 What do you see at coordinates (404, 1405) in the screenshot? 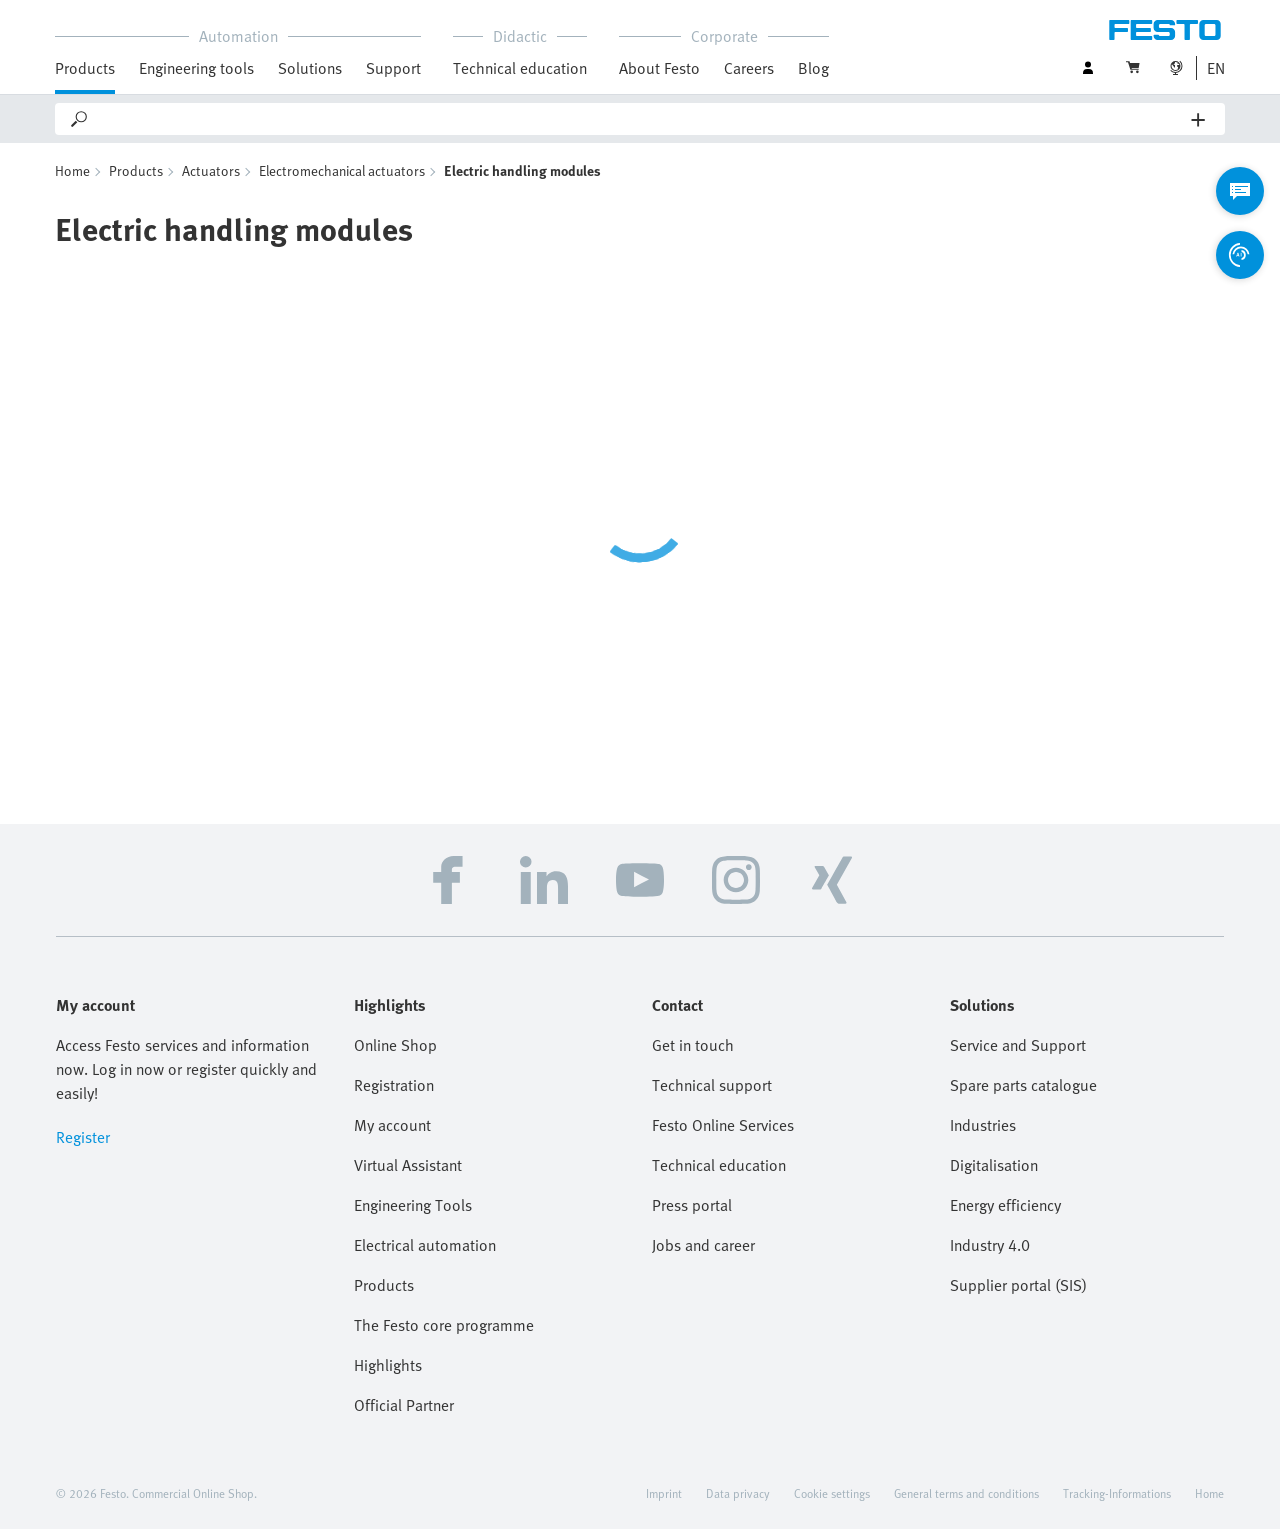
I see `Official Partner` at bounding box center [404, 1405].